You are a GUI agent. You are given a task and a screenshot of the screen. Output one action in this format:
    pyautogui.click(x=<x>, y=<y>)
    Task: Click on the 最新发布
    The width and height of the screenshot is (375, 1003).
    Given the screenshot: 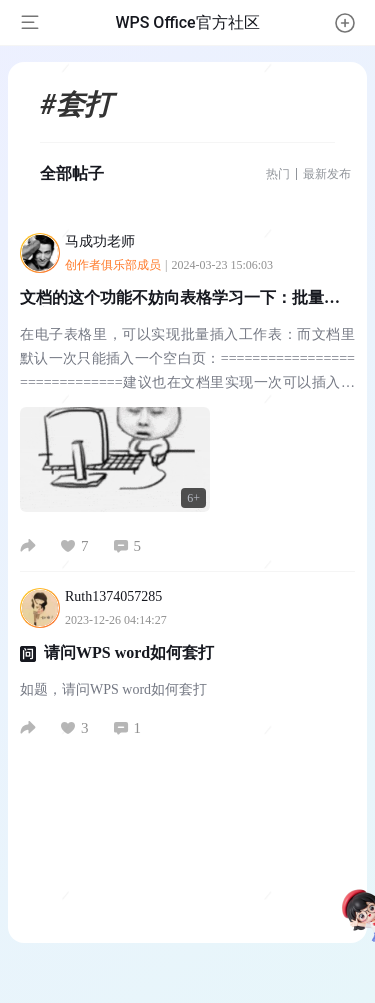 What is the action you would take?
    pyautogui.click(x=327, y=174)
    